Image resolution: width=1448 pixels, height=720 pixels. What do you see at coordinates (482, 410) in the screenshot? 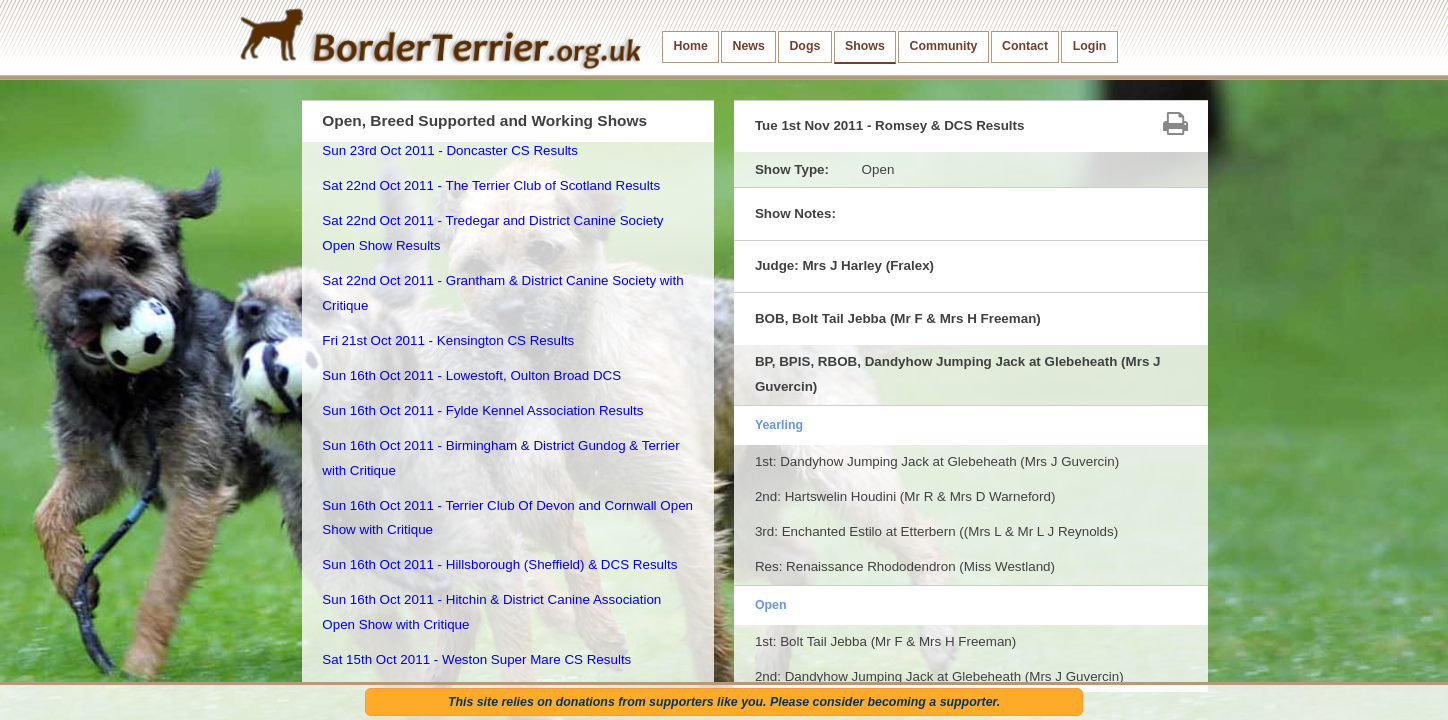
I see `Sun 16th Oct 2011 - Fylde Kennel Association Results` at bounding box center [482, 410].